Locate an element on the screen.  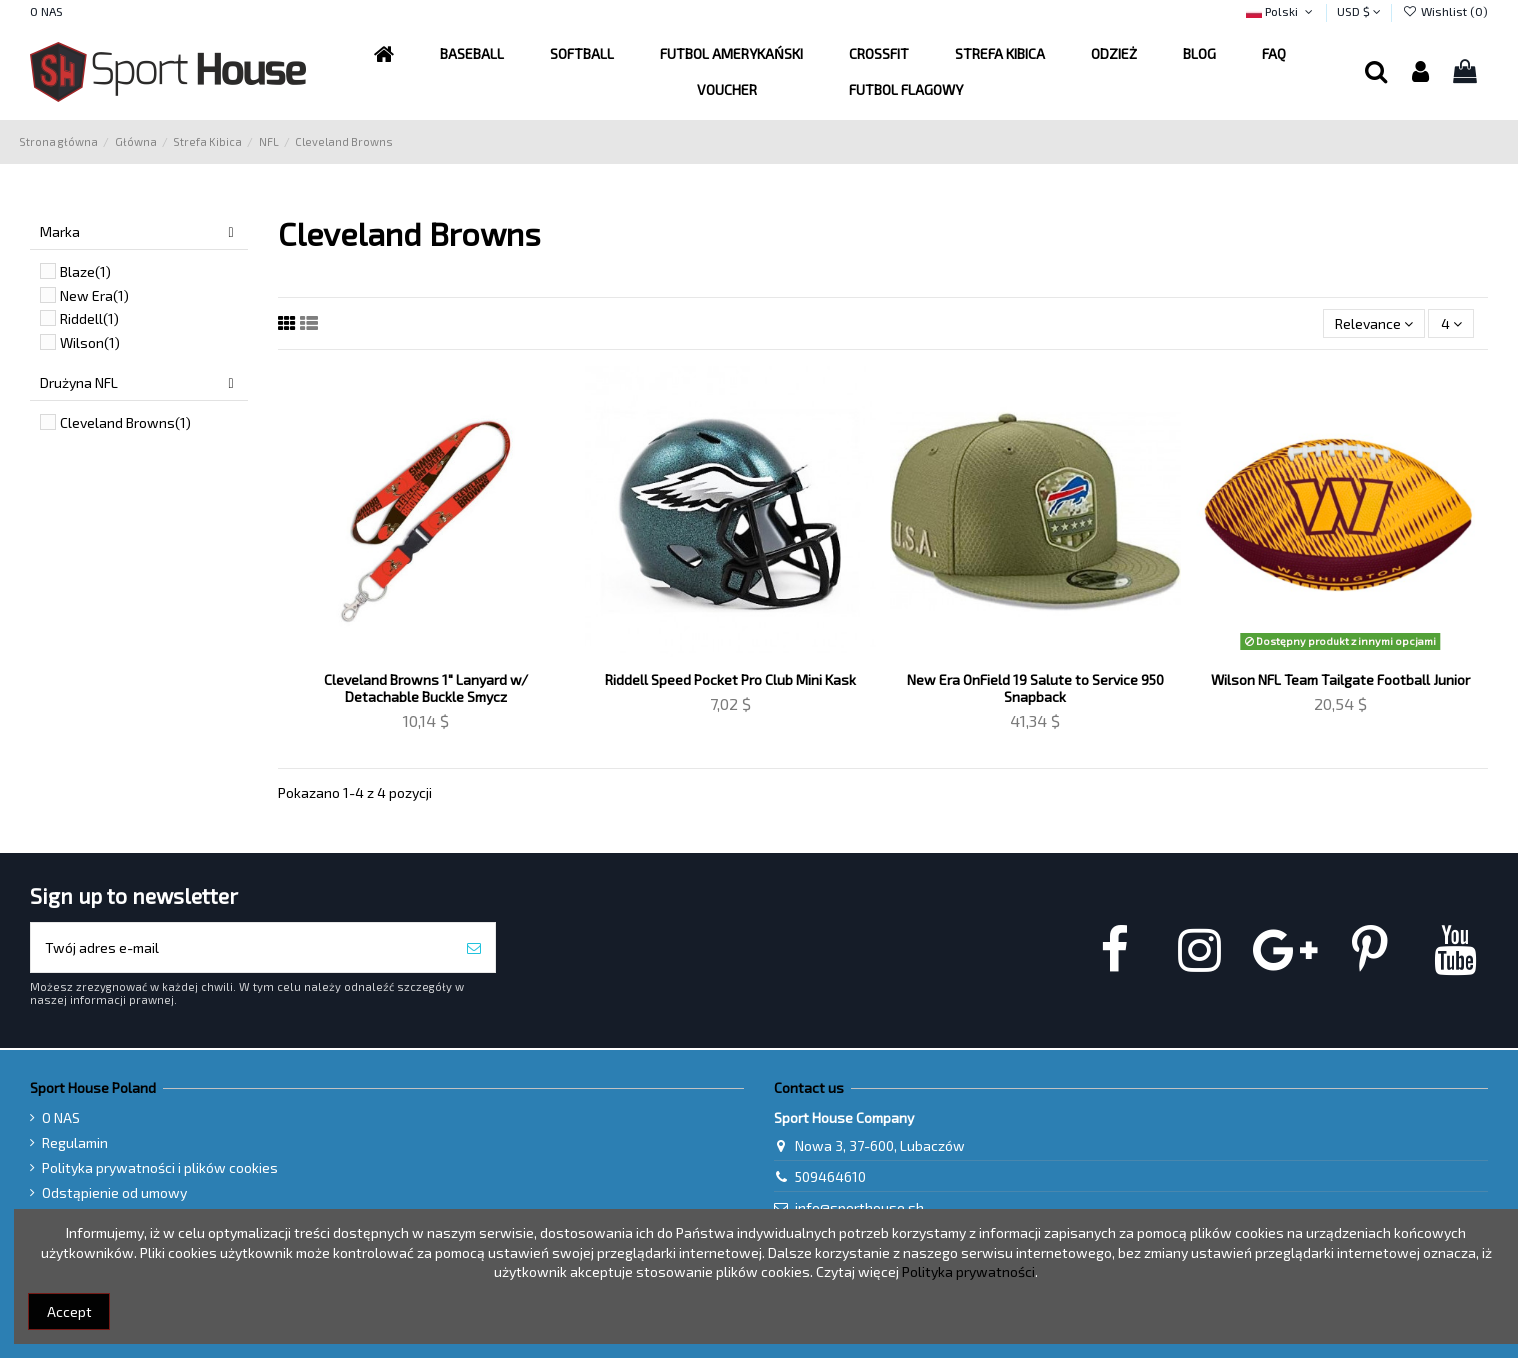
Cleveland Browns is located at coordinates (125, 422).